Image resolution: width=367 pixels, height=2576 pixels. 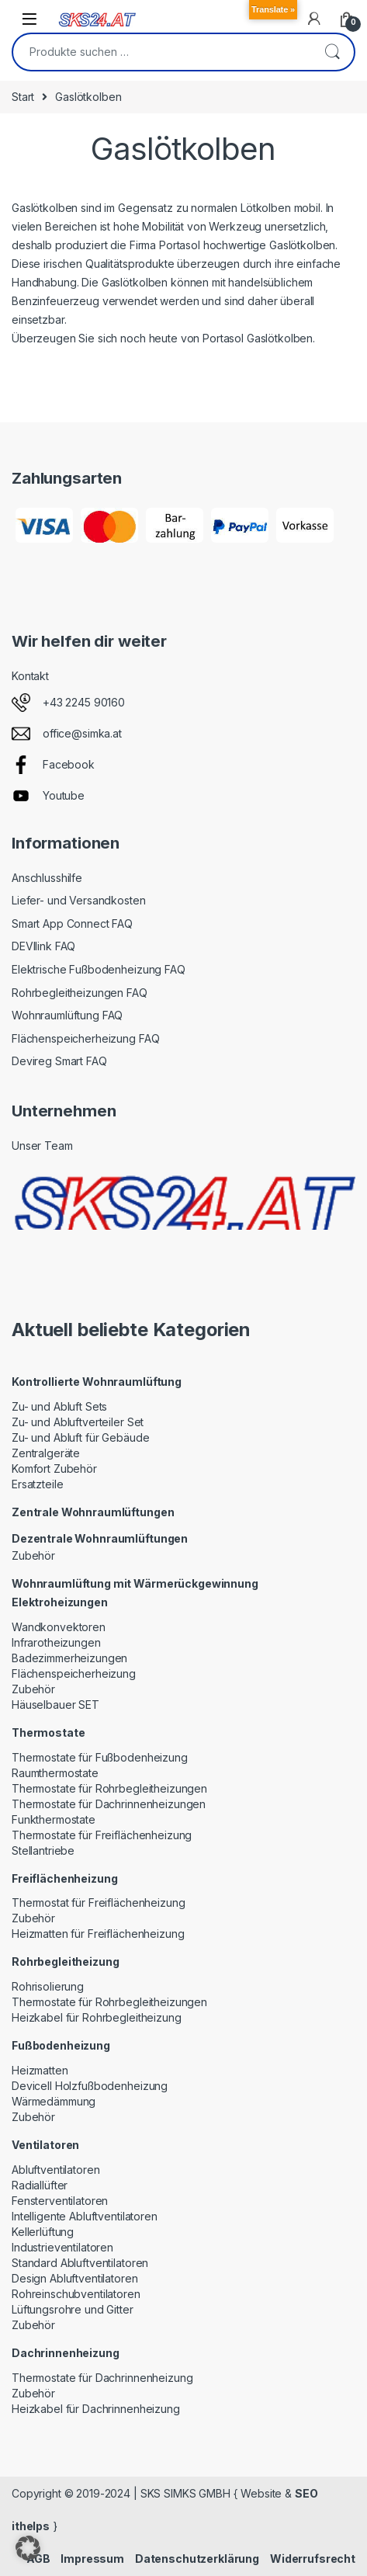 I want to click on Thermostate für Dachrinnenheizung, so click(x=102, y=2377).